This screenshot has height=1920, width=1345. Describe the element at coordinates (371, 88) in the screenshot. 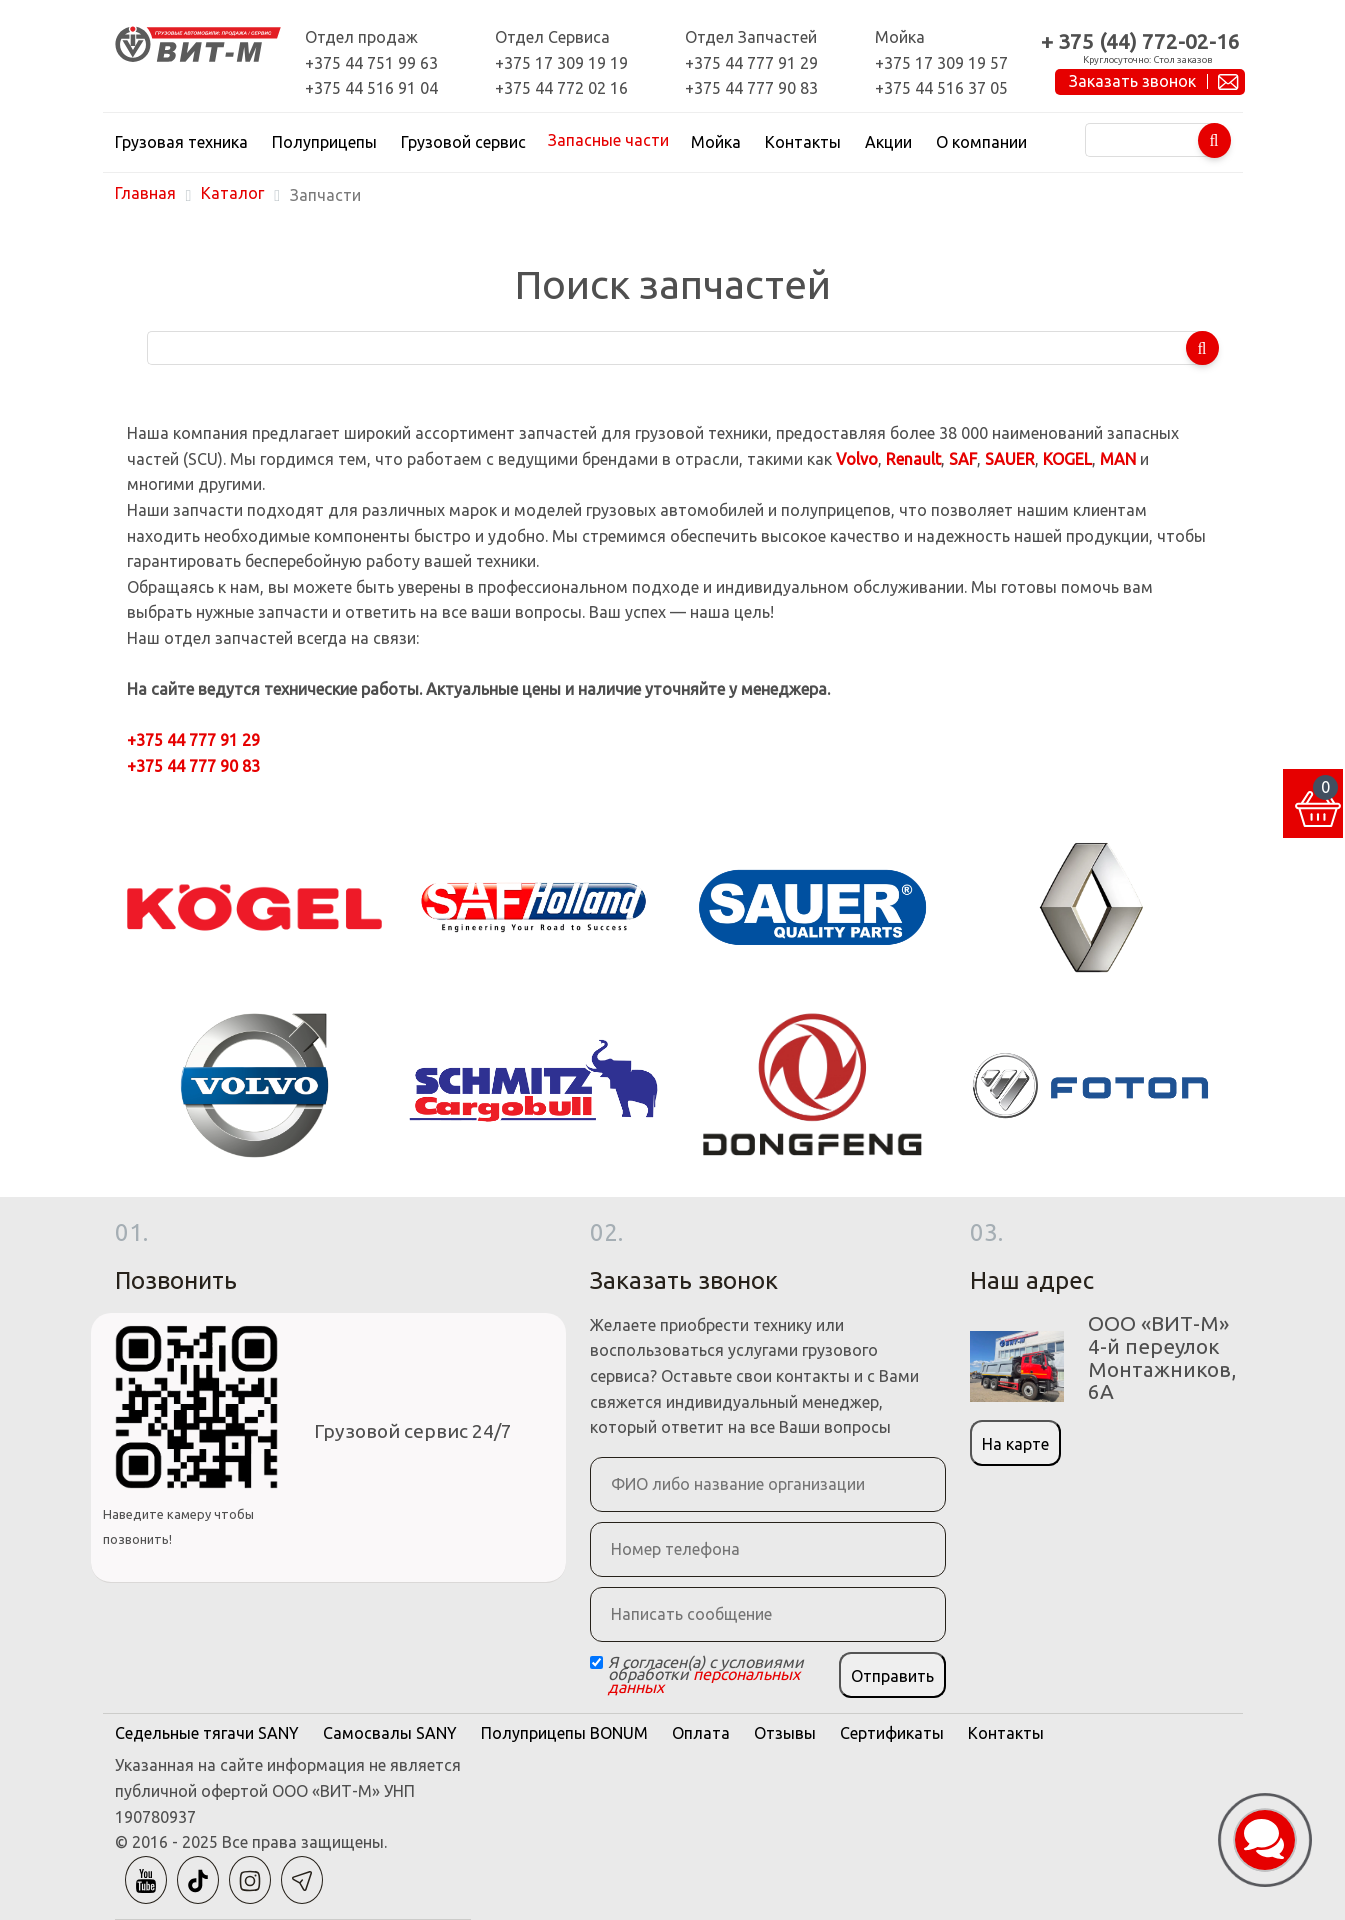

I see `+375 44 516 91 04` at that location.